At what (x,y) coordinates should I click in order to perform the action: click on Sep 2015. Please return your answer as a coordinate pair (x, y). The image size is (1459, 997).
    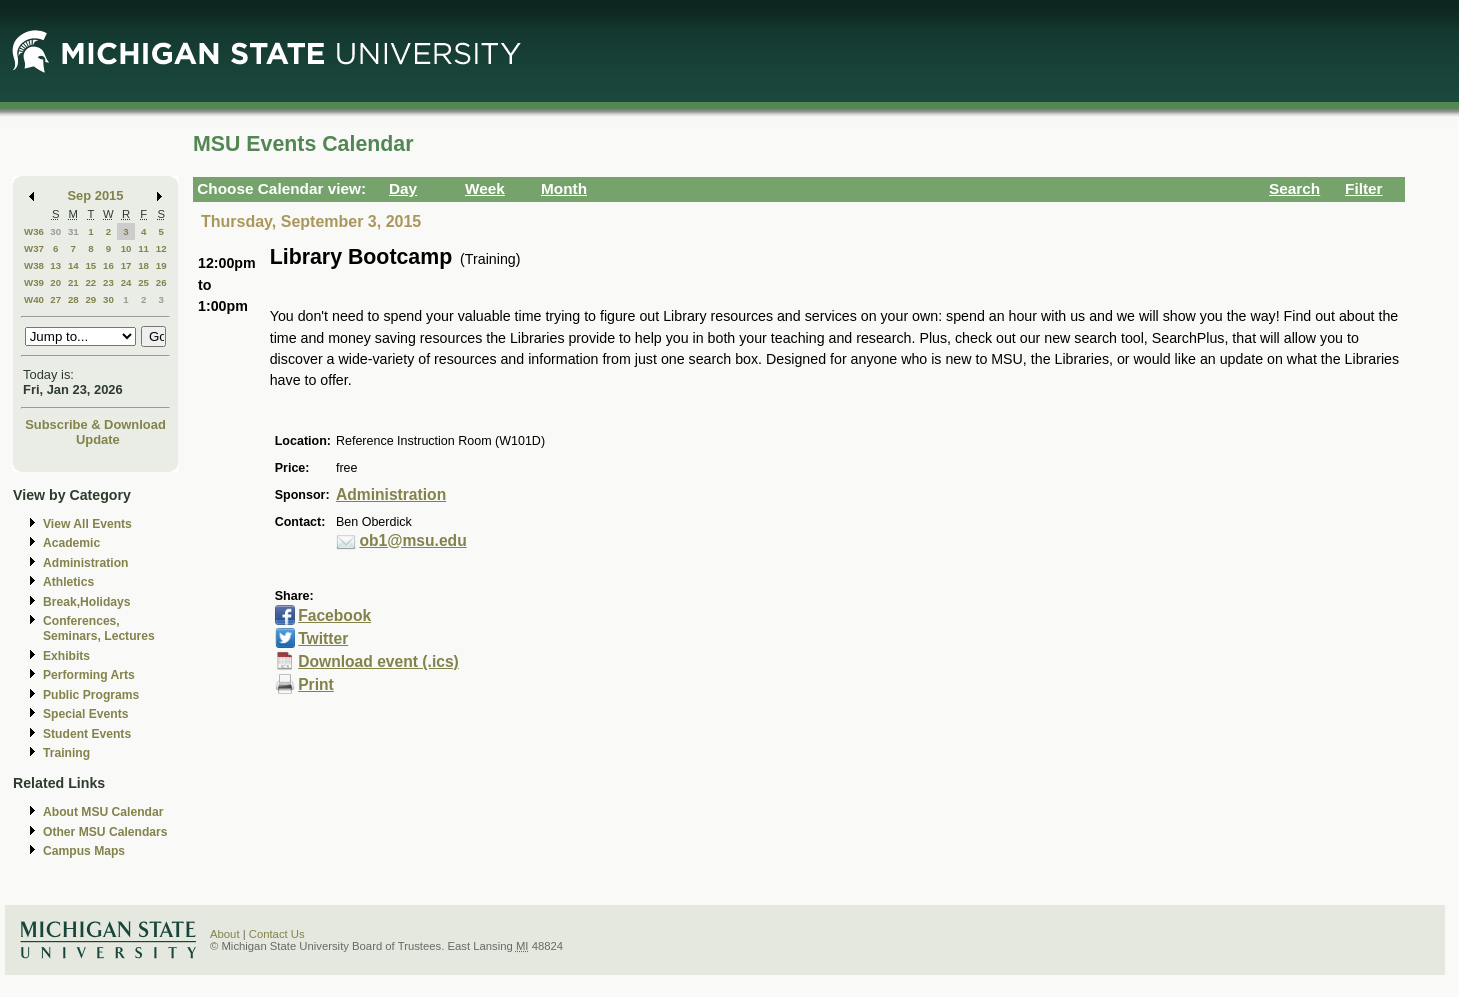
    Looking at the image, I should click on (96, 195).